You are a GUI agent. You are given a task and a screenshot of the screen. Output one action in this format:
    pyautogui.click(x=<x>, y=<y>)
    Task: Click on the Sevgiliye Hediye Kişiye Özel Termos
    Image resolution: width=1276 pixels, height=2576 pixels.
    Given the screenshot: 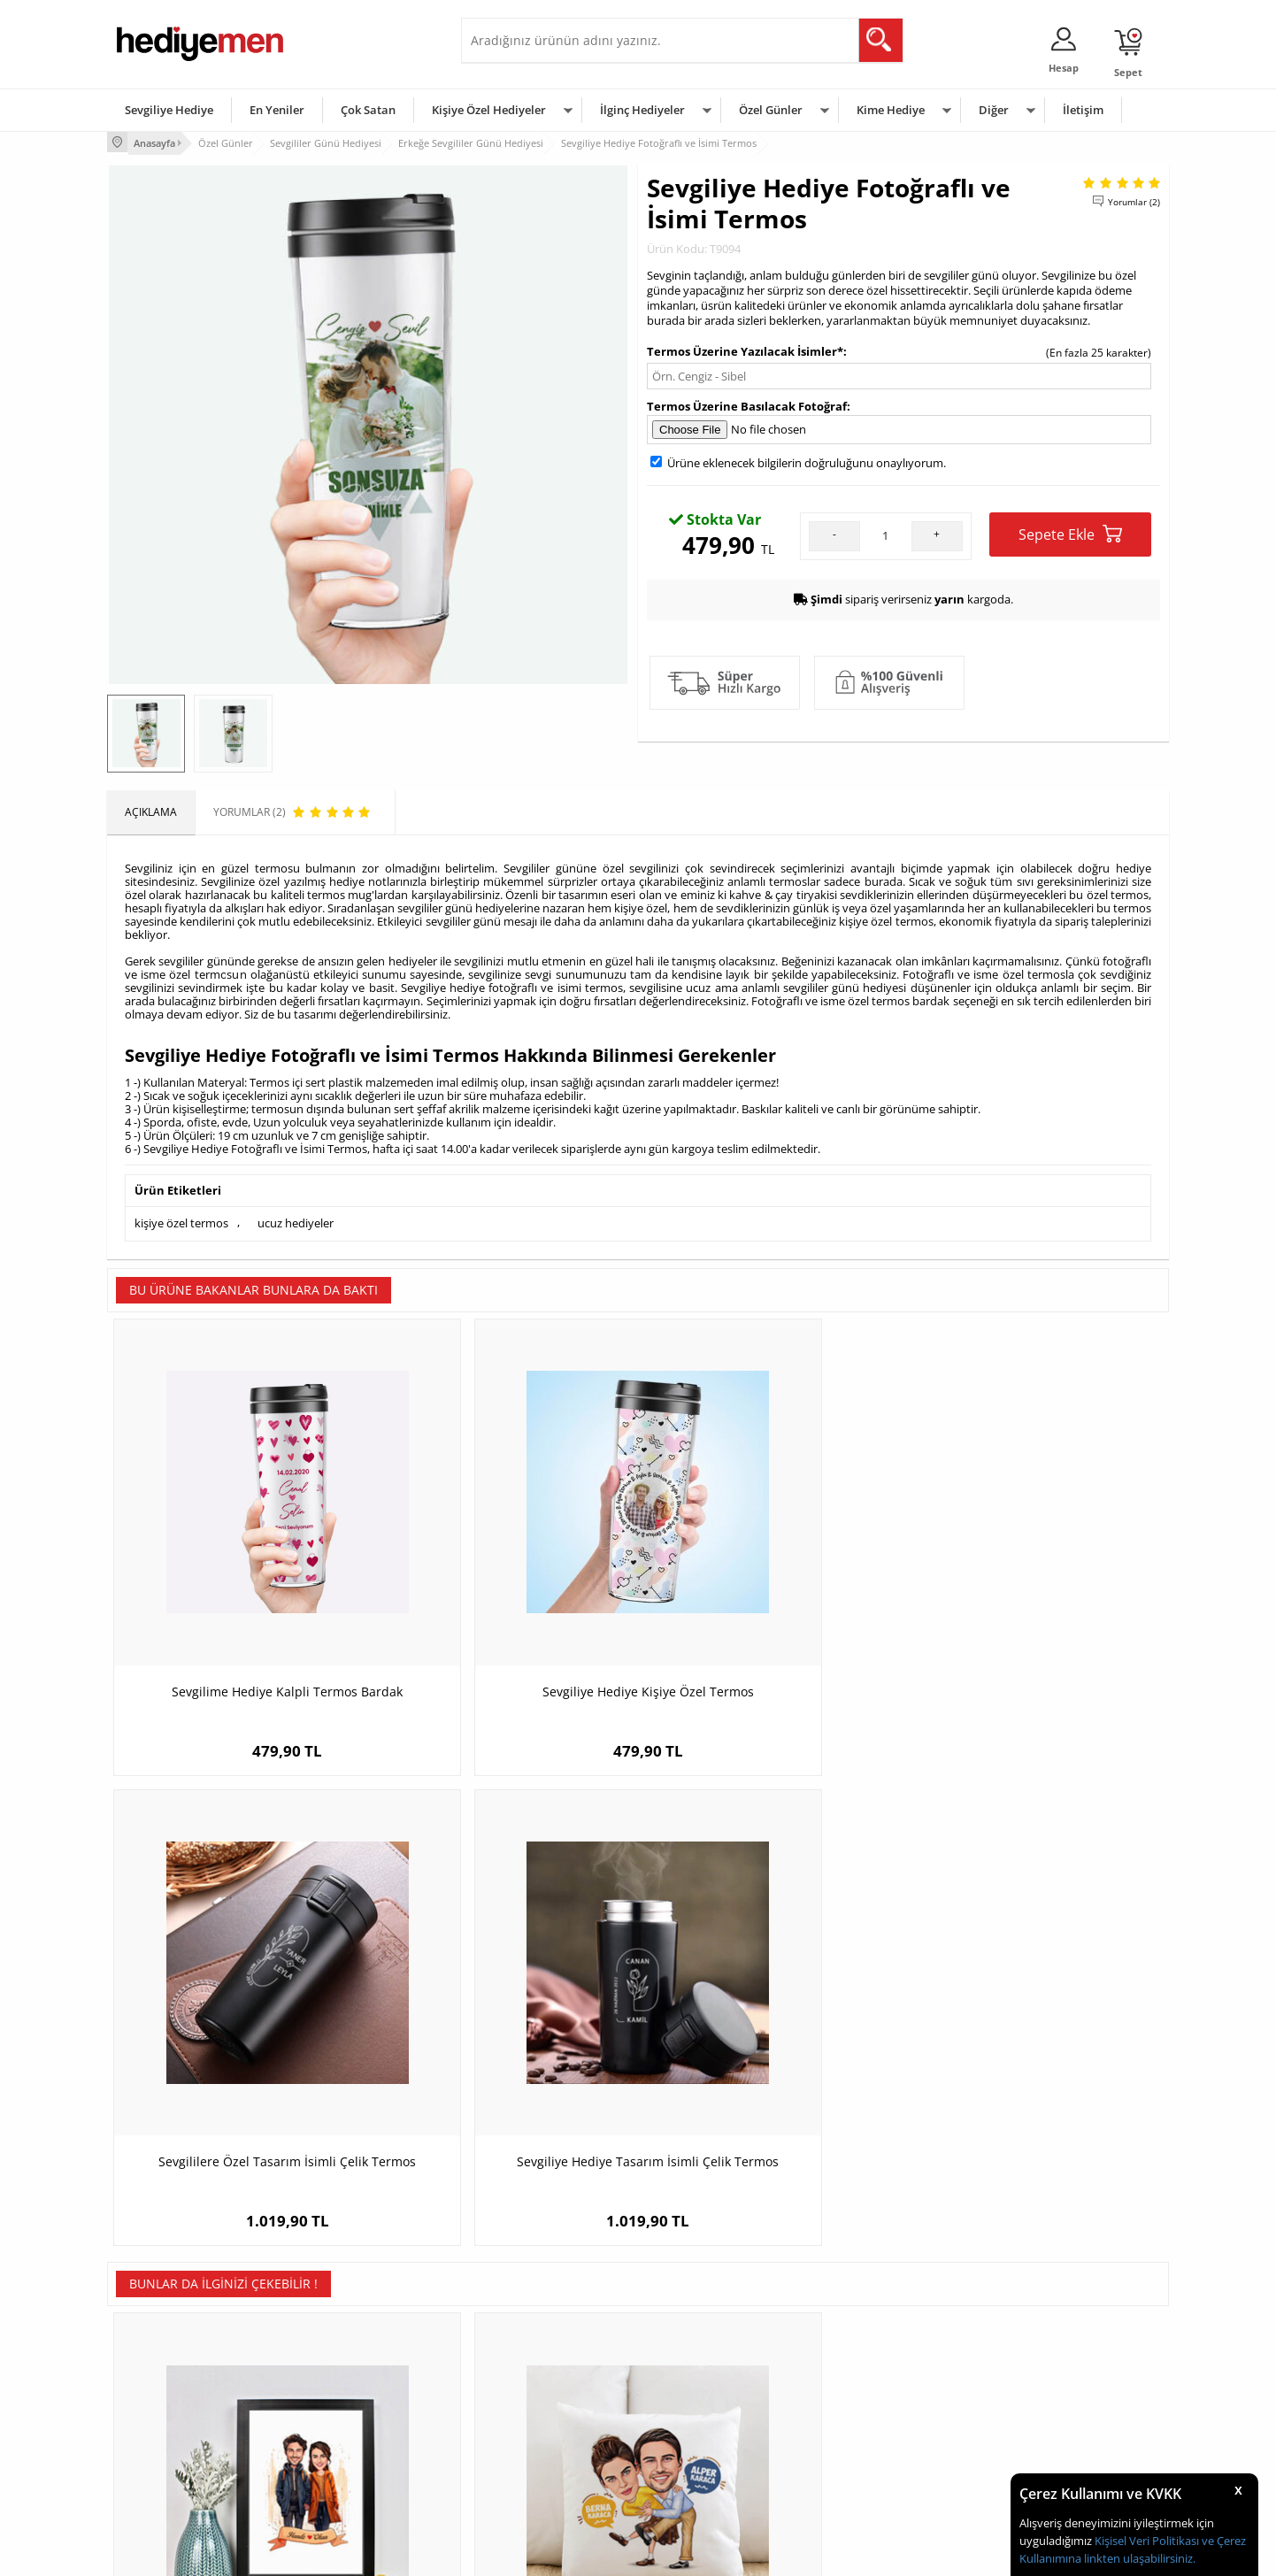 What is the action you would take?
    pyautogui.click(x=505, y=1589)
    